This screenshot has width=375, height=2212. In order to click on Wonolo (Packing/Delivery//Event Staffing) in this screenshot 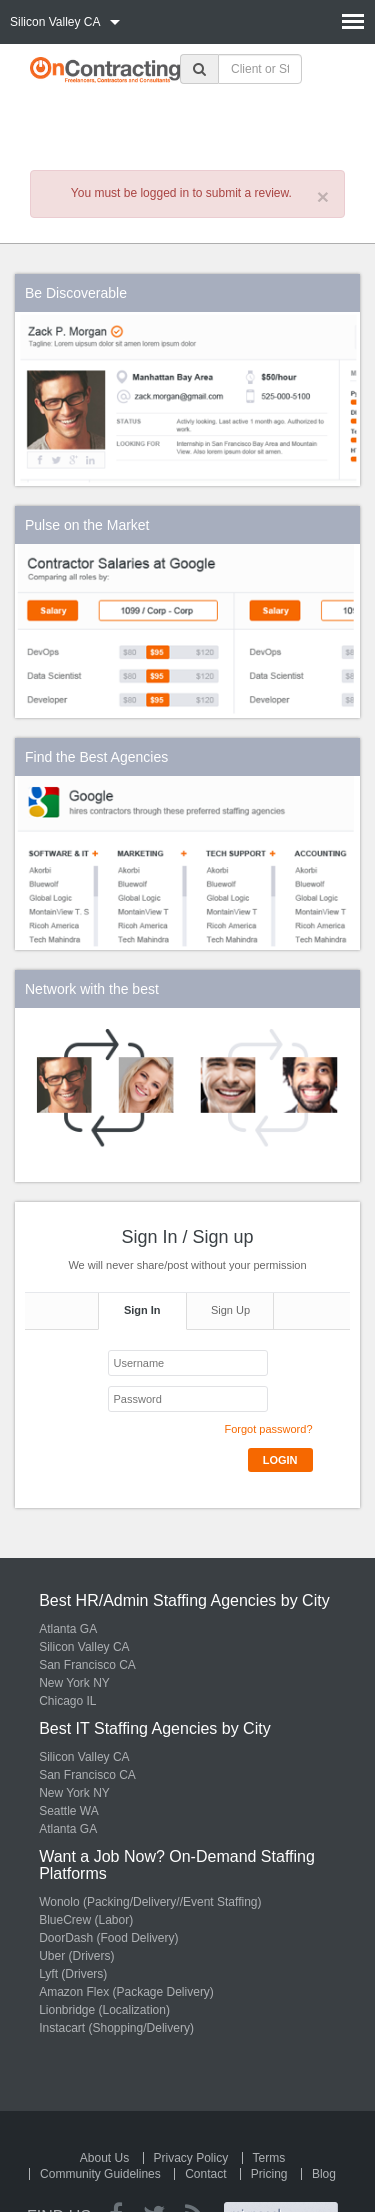, I will do `click(150, 1902)`.